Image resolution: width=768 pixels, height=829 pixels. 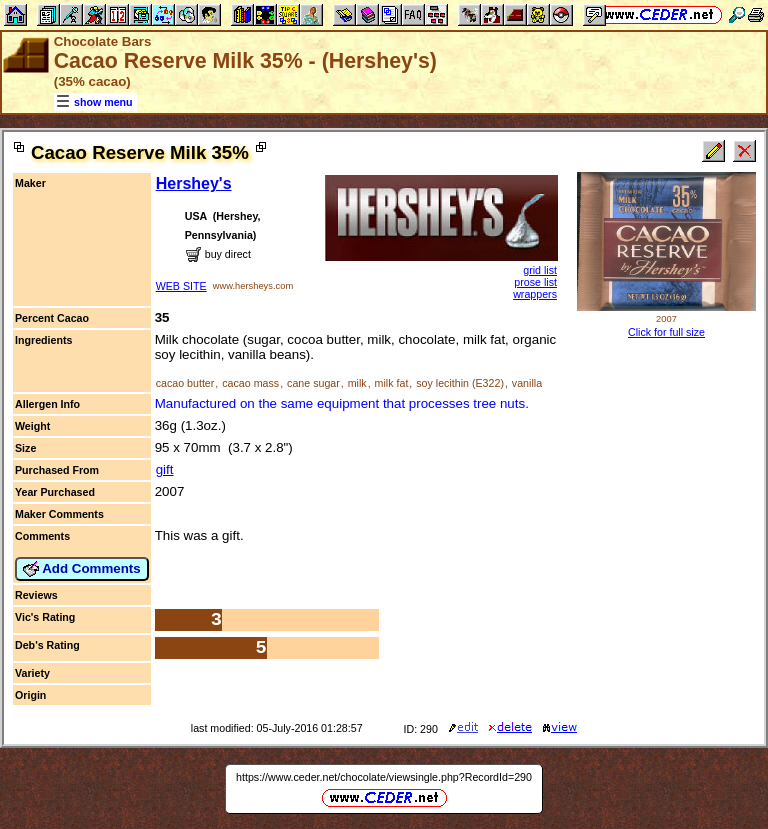 I want to click on Add Comments, so click(x=82, y=569).